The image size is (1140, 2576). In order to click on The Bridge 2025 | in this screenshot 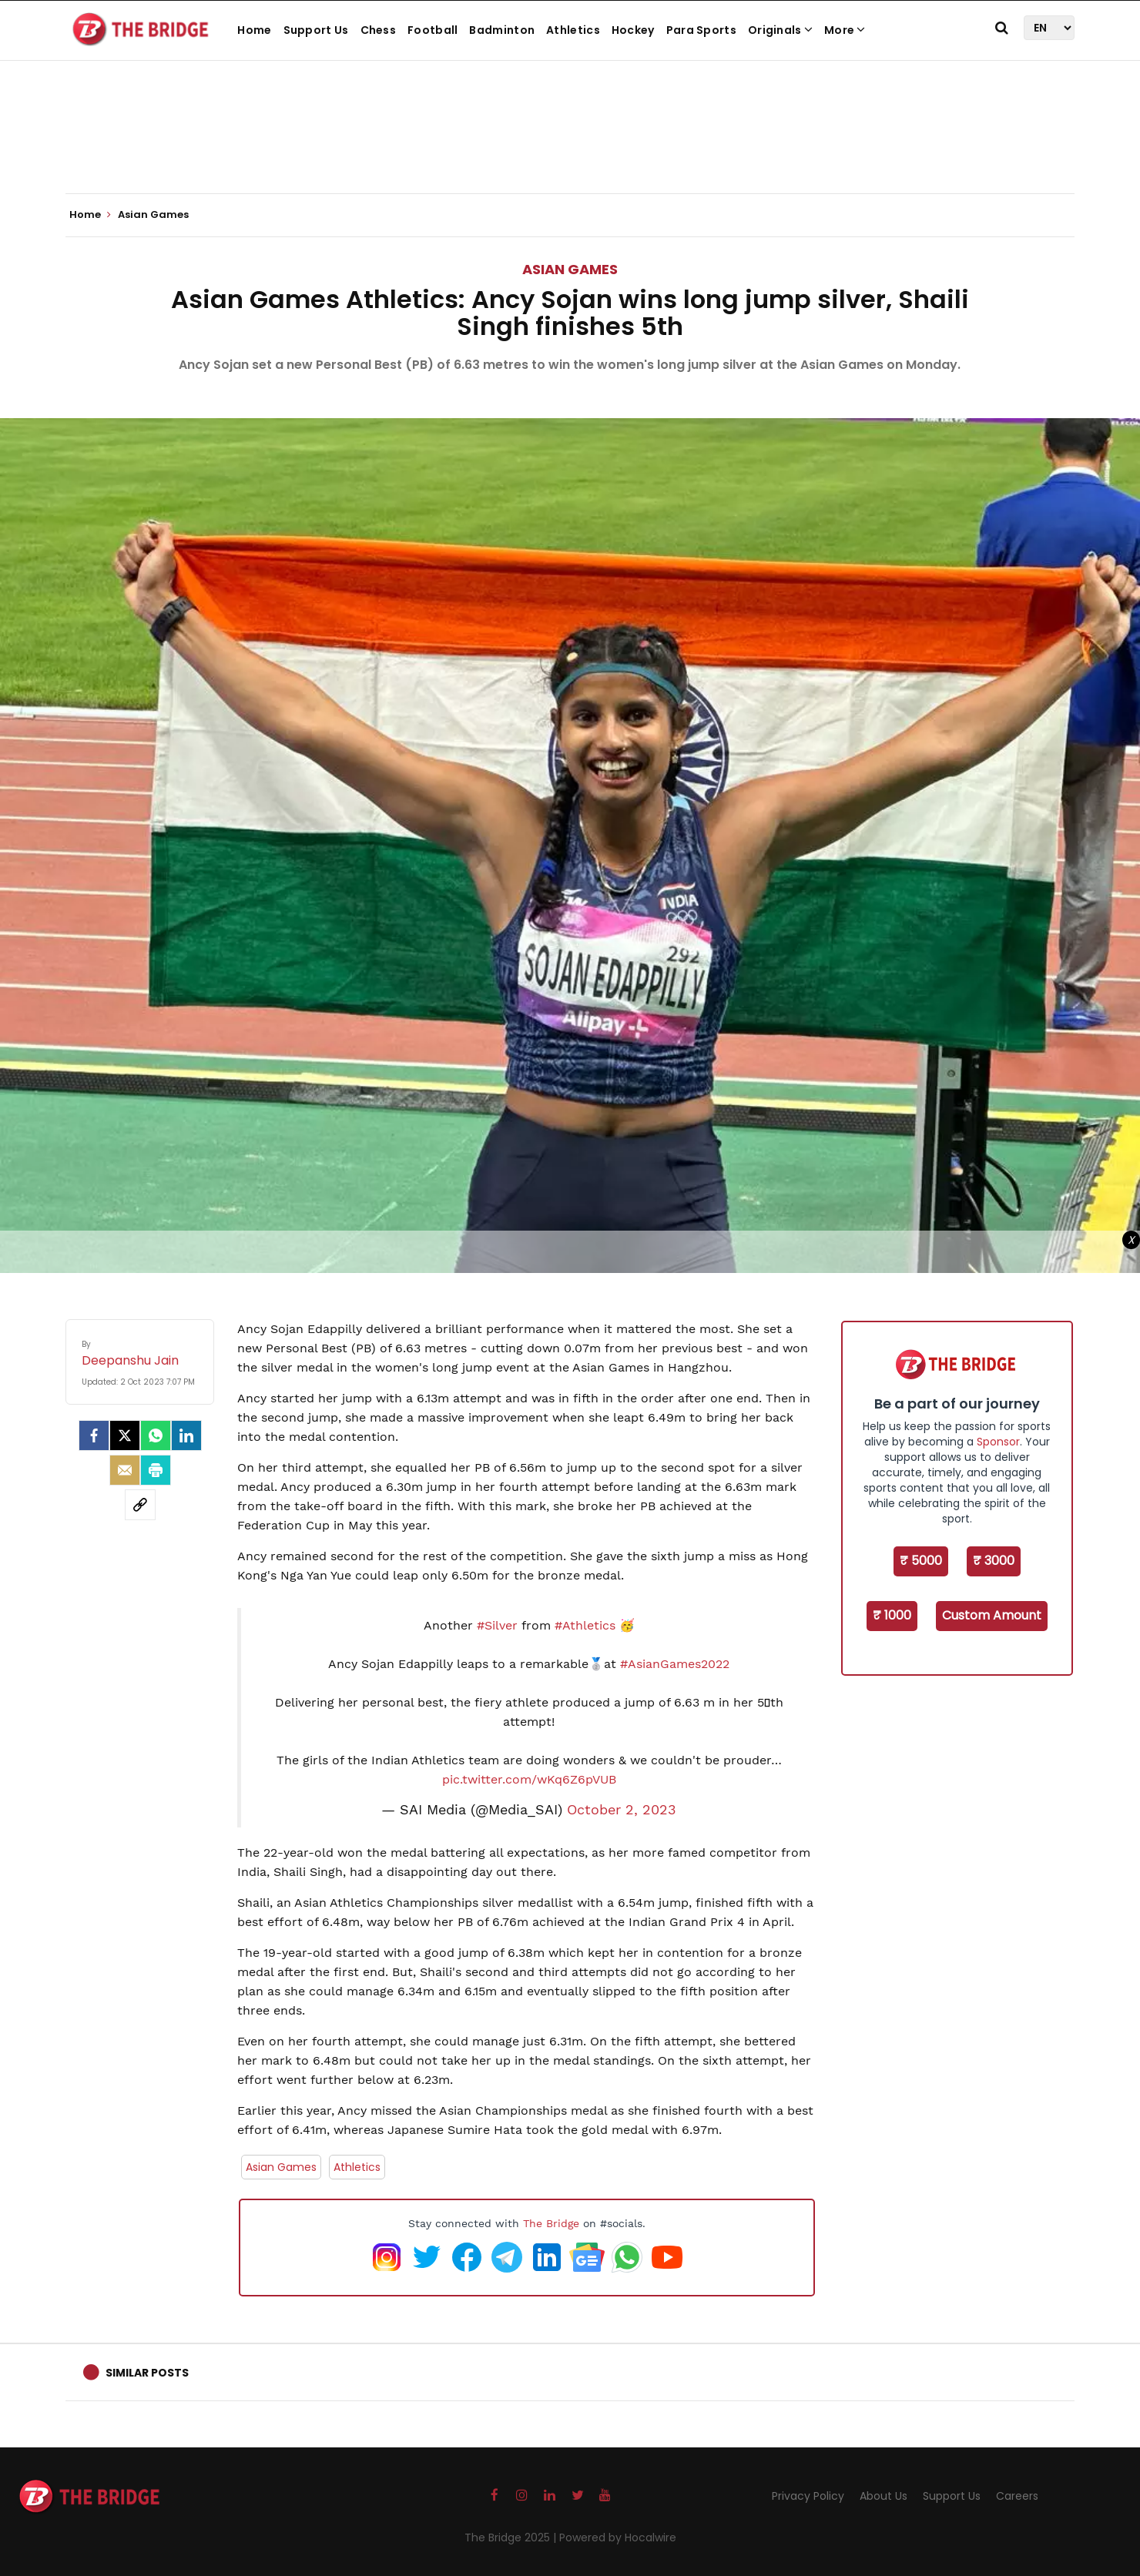, I will do `click(511, 2537)`.